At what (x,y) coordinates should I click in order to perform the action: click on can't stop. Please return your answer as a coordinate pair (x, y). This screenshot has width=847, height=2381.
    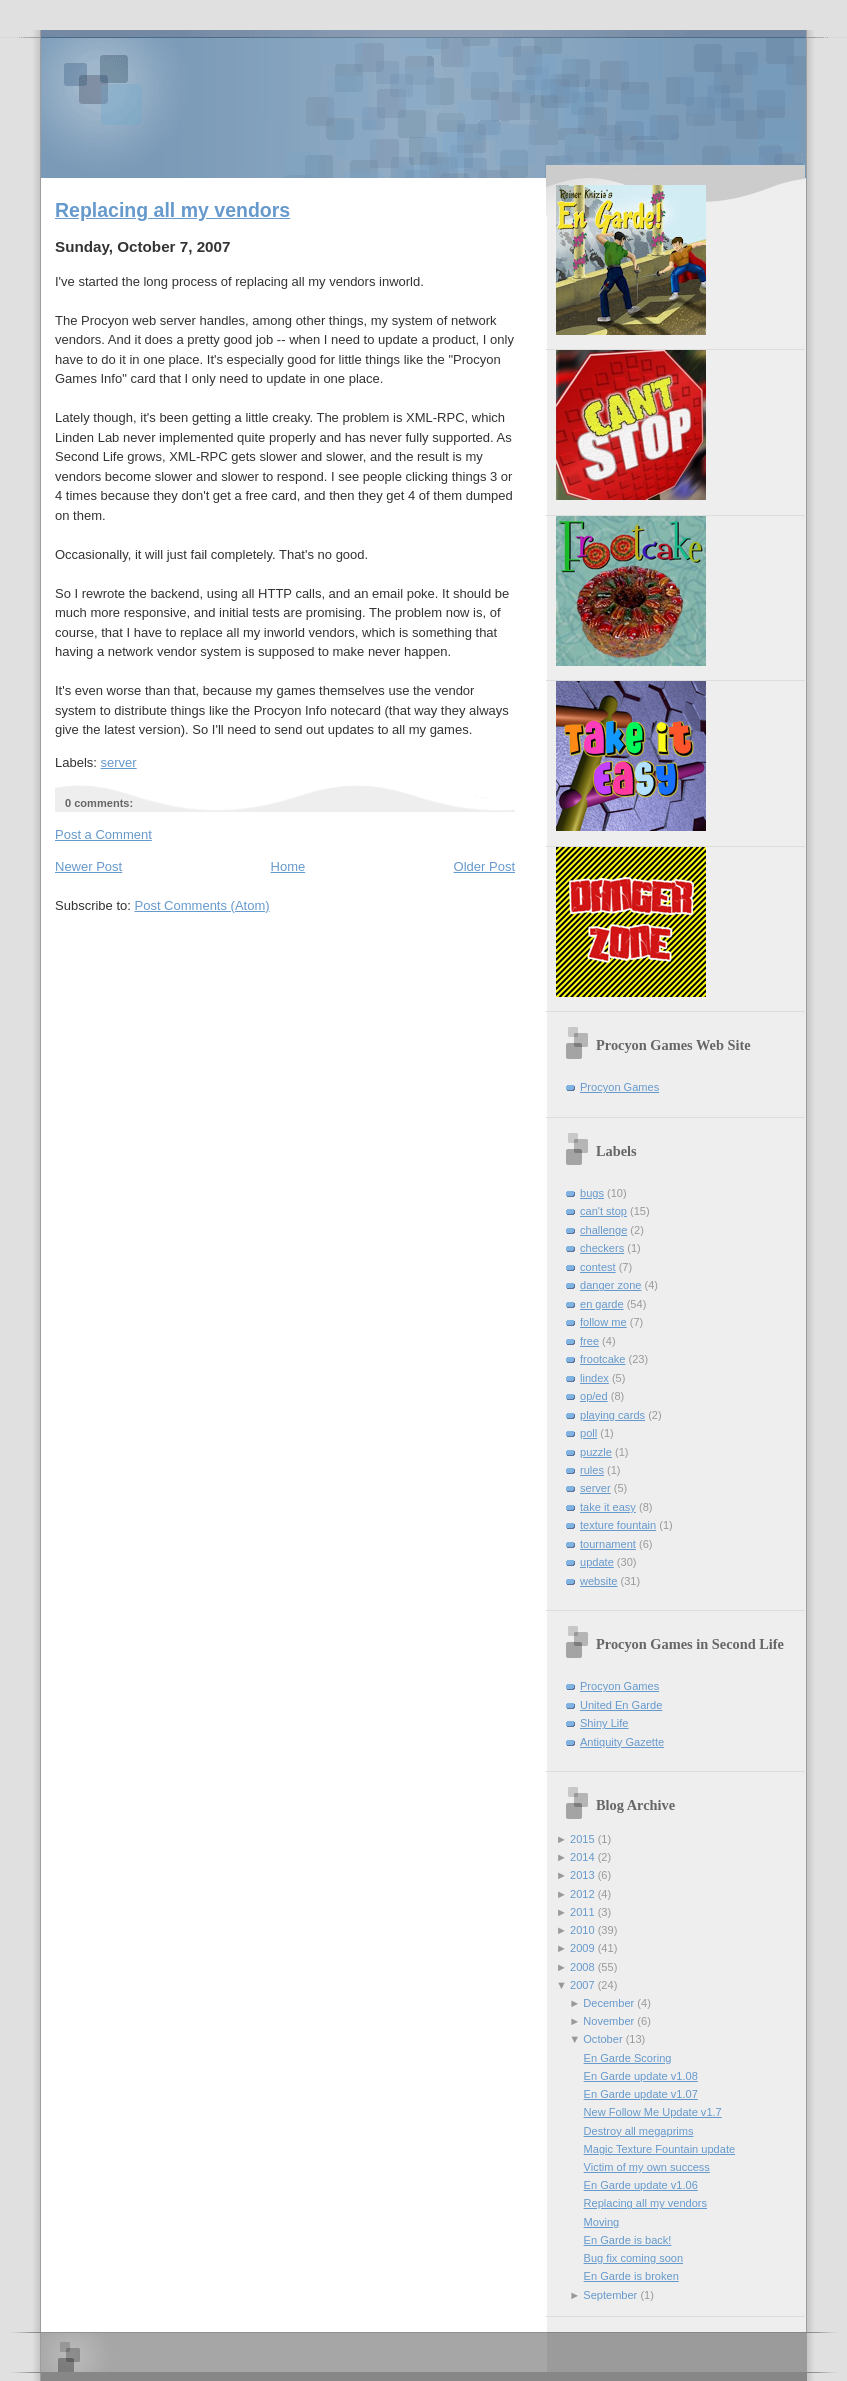
    Looking at the image, I should click on (603, 1211).